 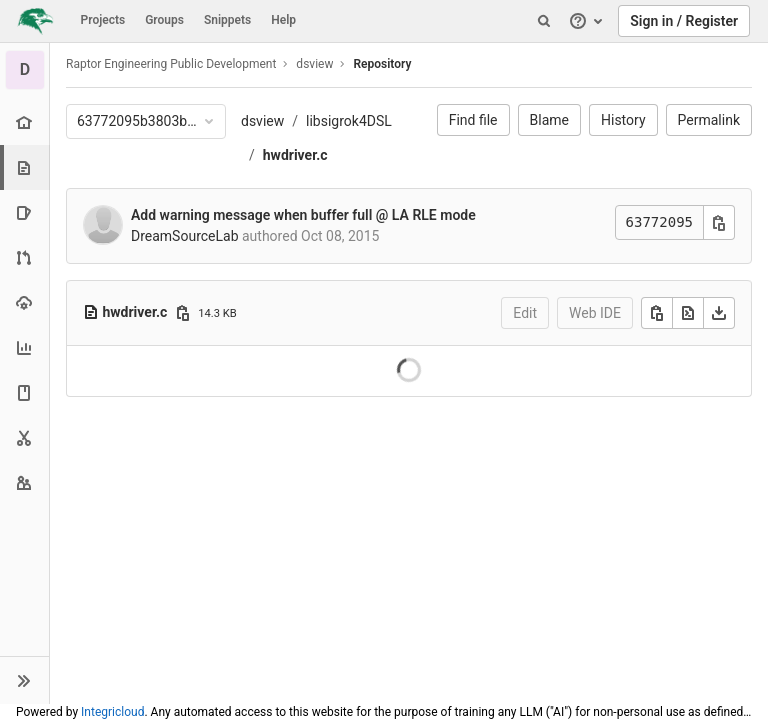 I want to click on Snippets, so click(x=227, y=20).